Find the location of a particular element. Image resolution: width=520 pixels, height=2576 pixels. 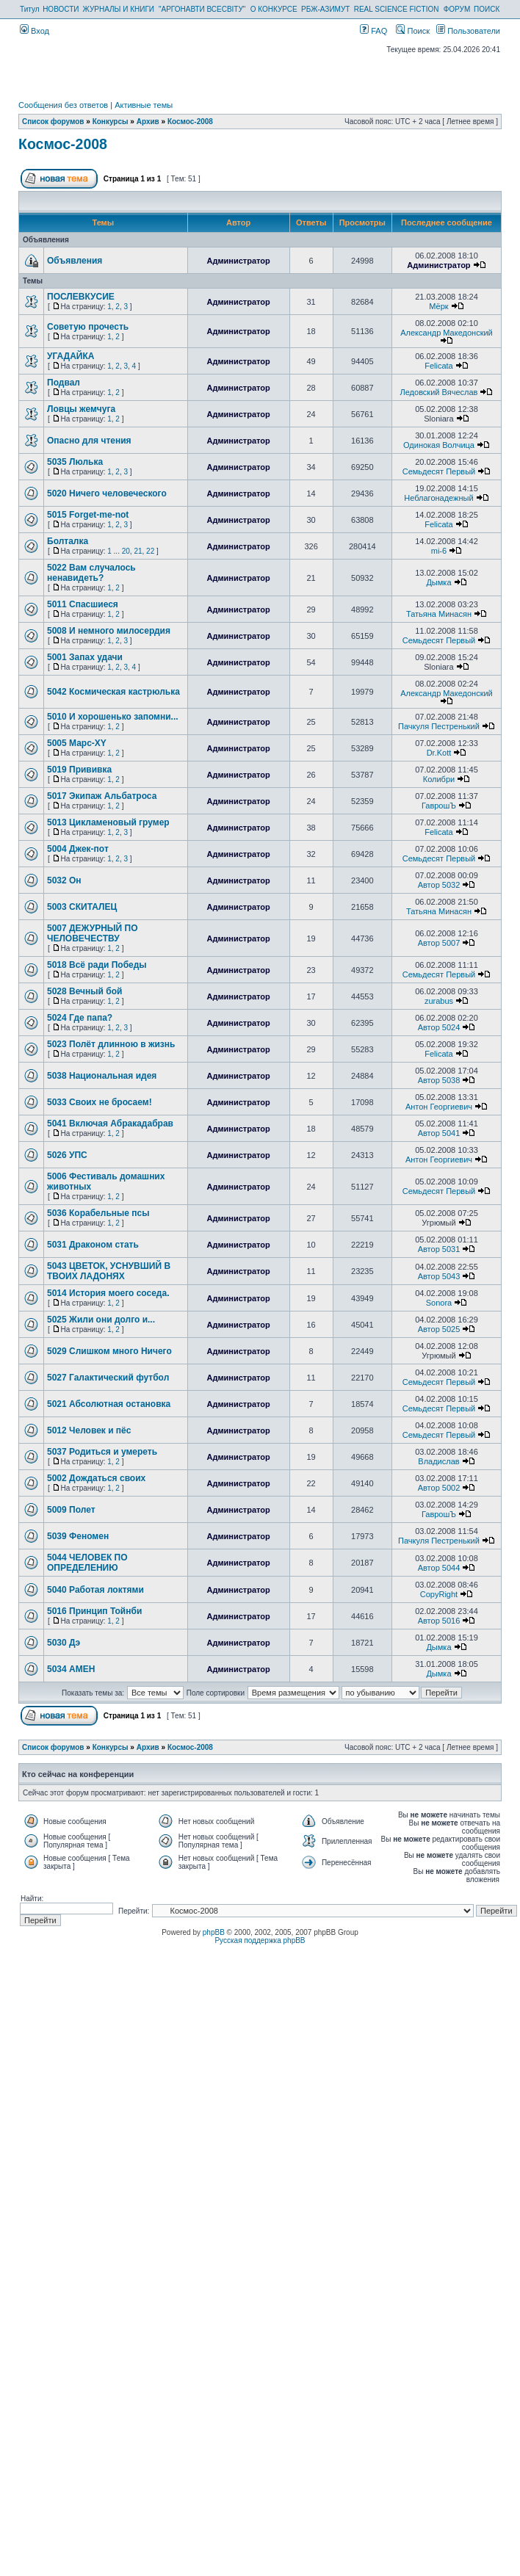

5021 Абсолютная остановка is located at coordinates (108, 1404).